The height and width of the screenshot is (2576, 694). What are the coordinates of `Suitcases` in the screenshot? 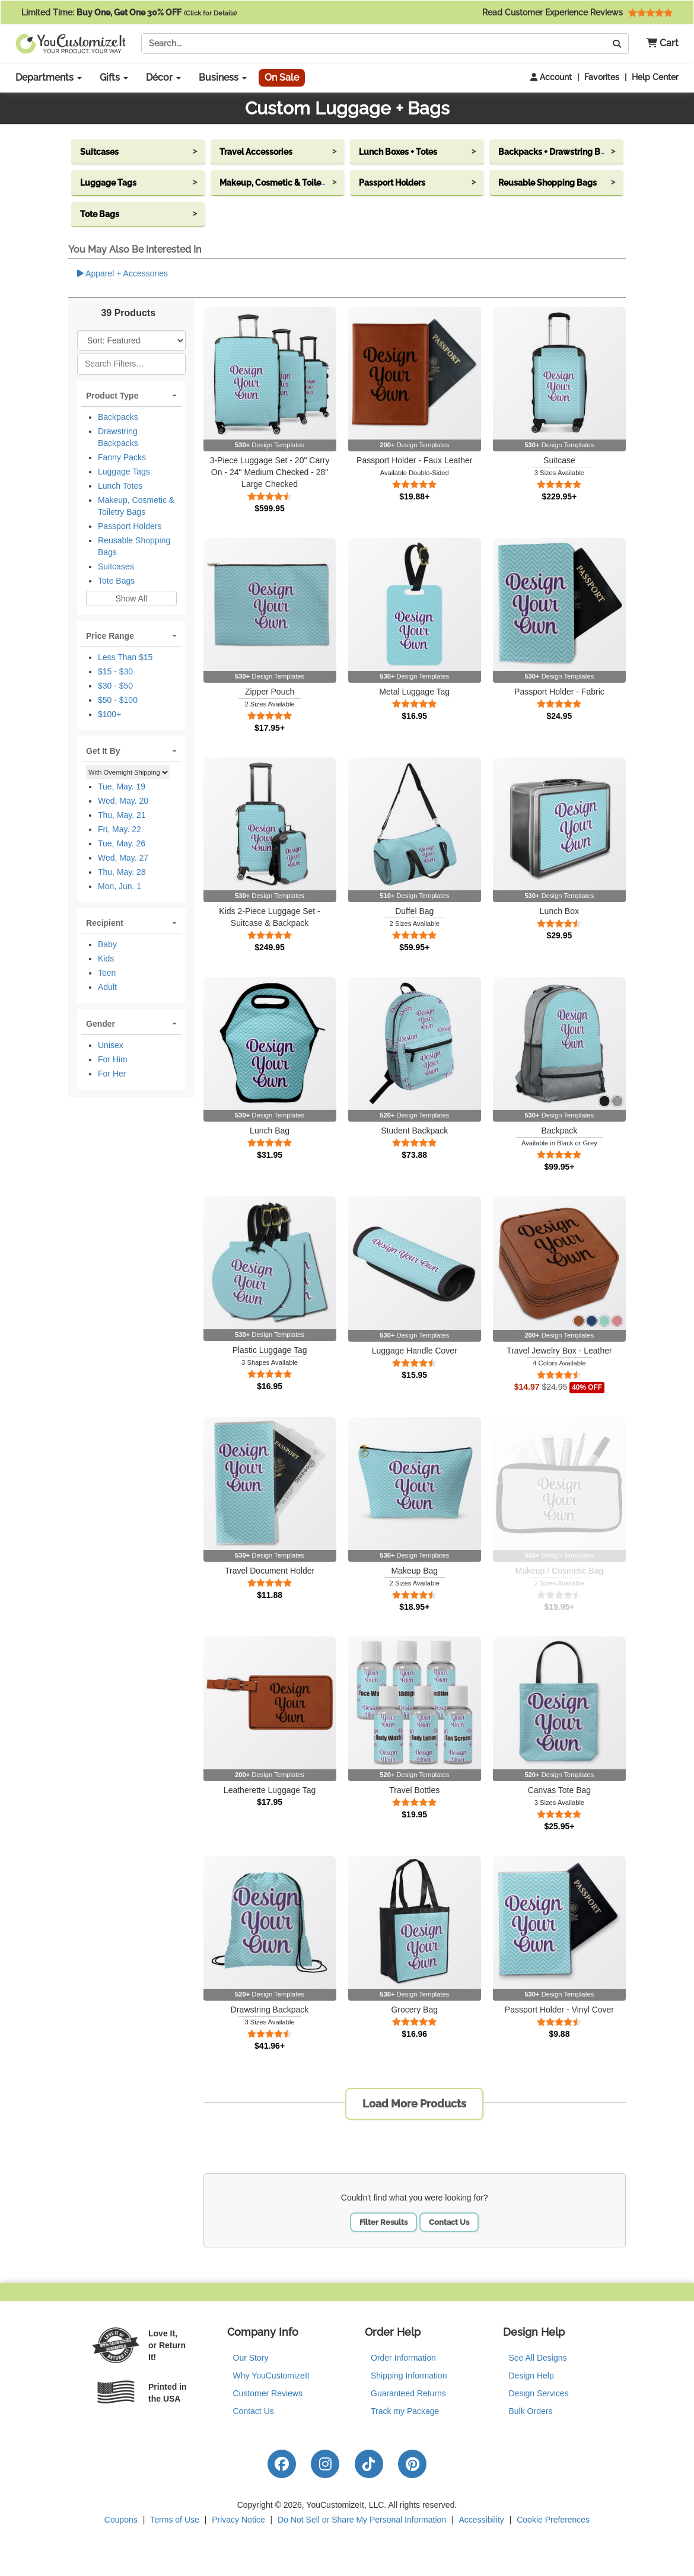 It's located at (116, 566).